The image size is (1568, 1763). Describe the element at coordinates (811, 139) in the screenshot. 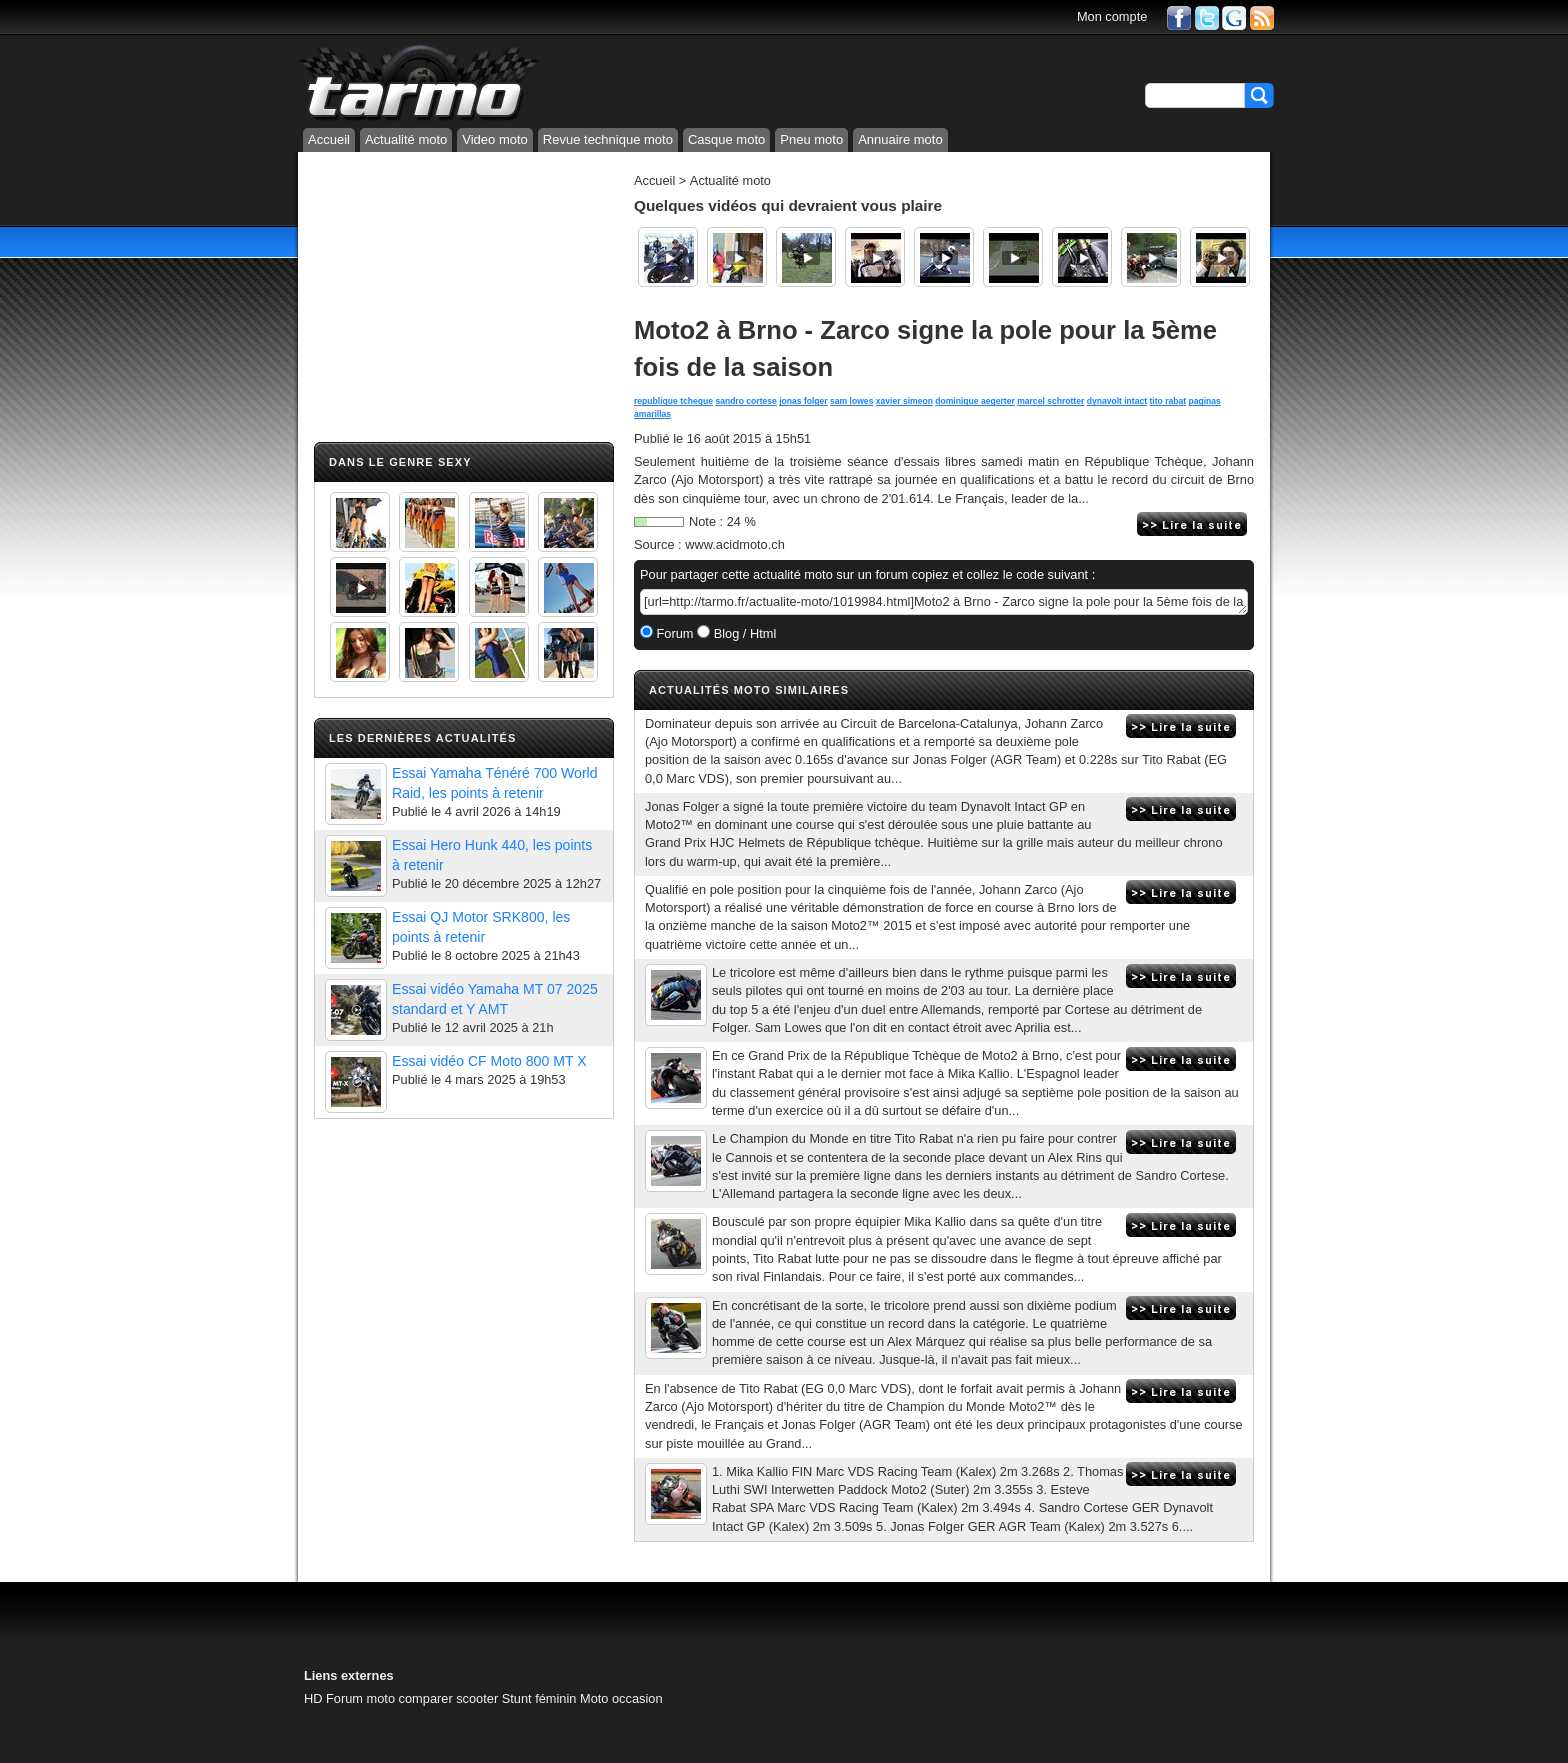

I see `Pneu moto` at that location.